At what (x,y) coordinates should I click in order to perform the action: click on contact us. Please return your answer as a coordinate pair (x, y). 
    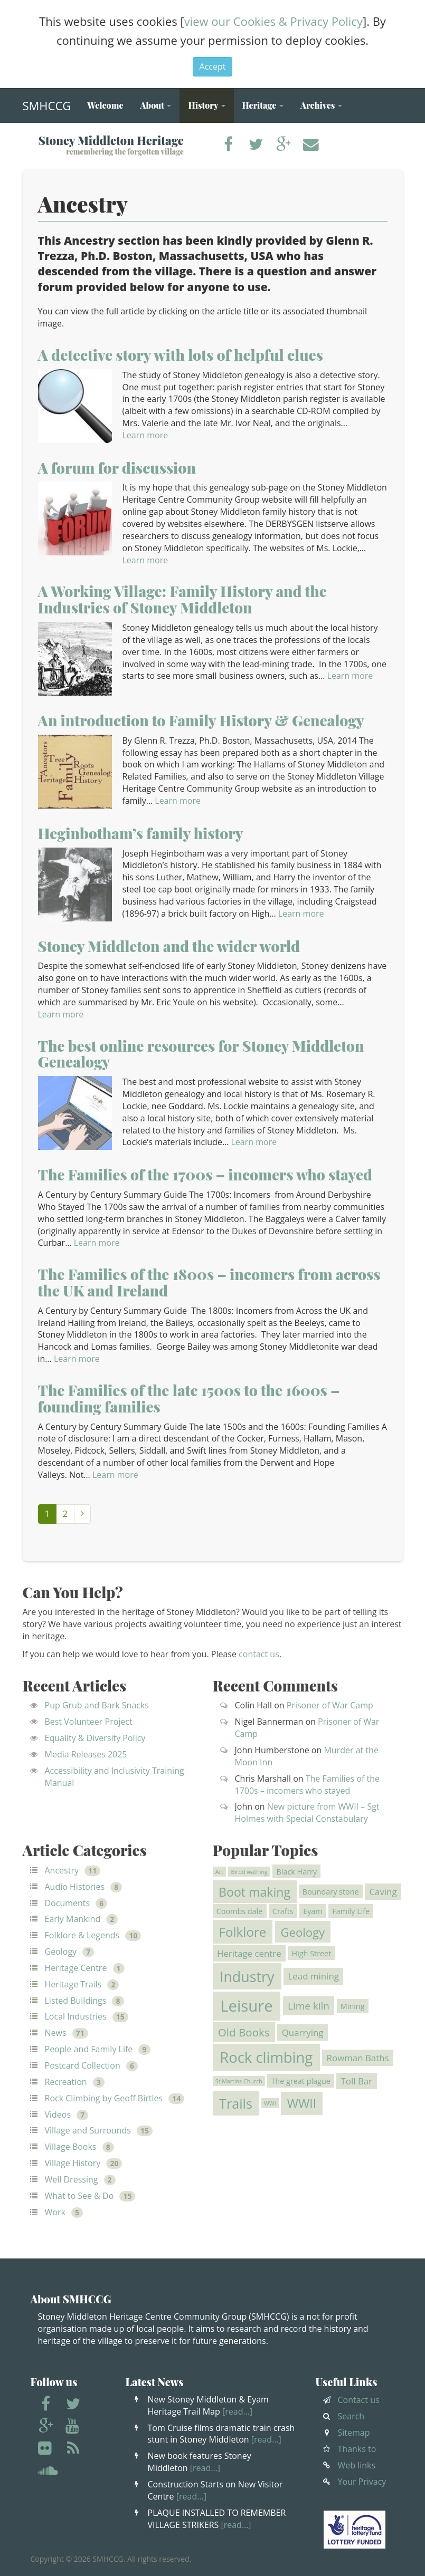
    Looking at the image, I should click on (259, 1654).